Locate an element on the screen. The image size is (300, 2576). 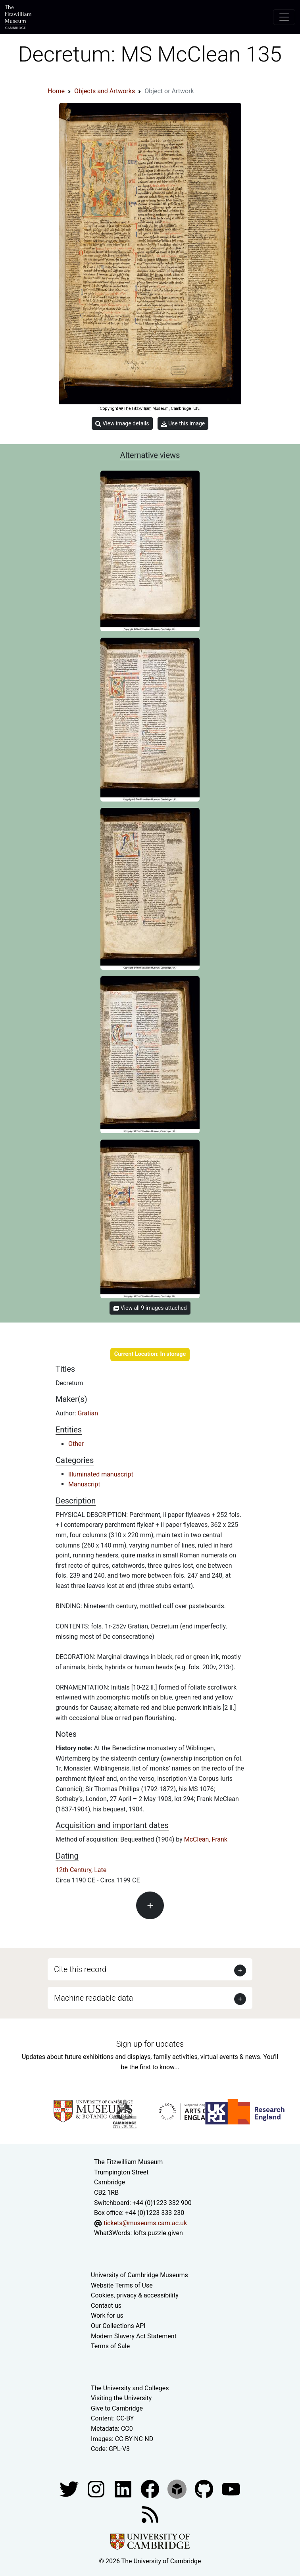
[Fitzwilliam Museum linkedin account] is located at coordinates (150, 2488).